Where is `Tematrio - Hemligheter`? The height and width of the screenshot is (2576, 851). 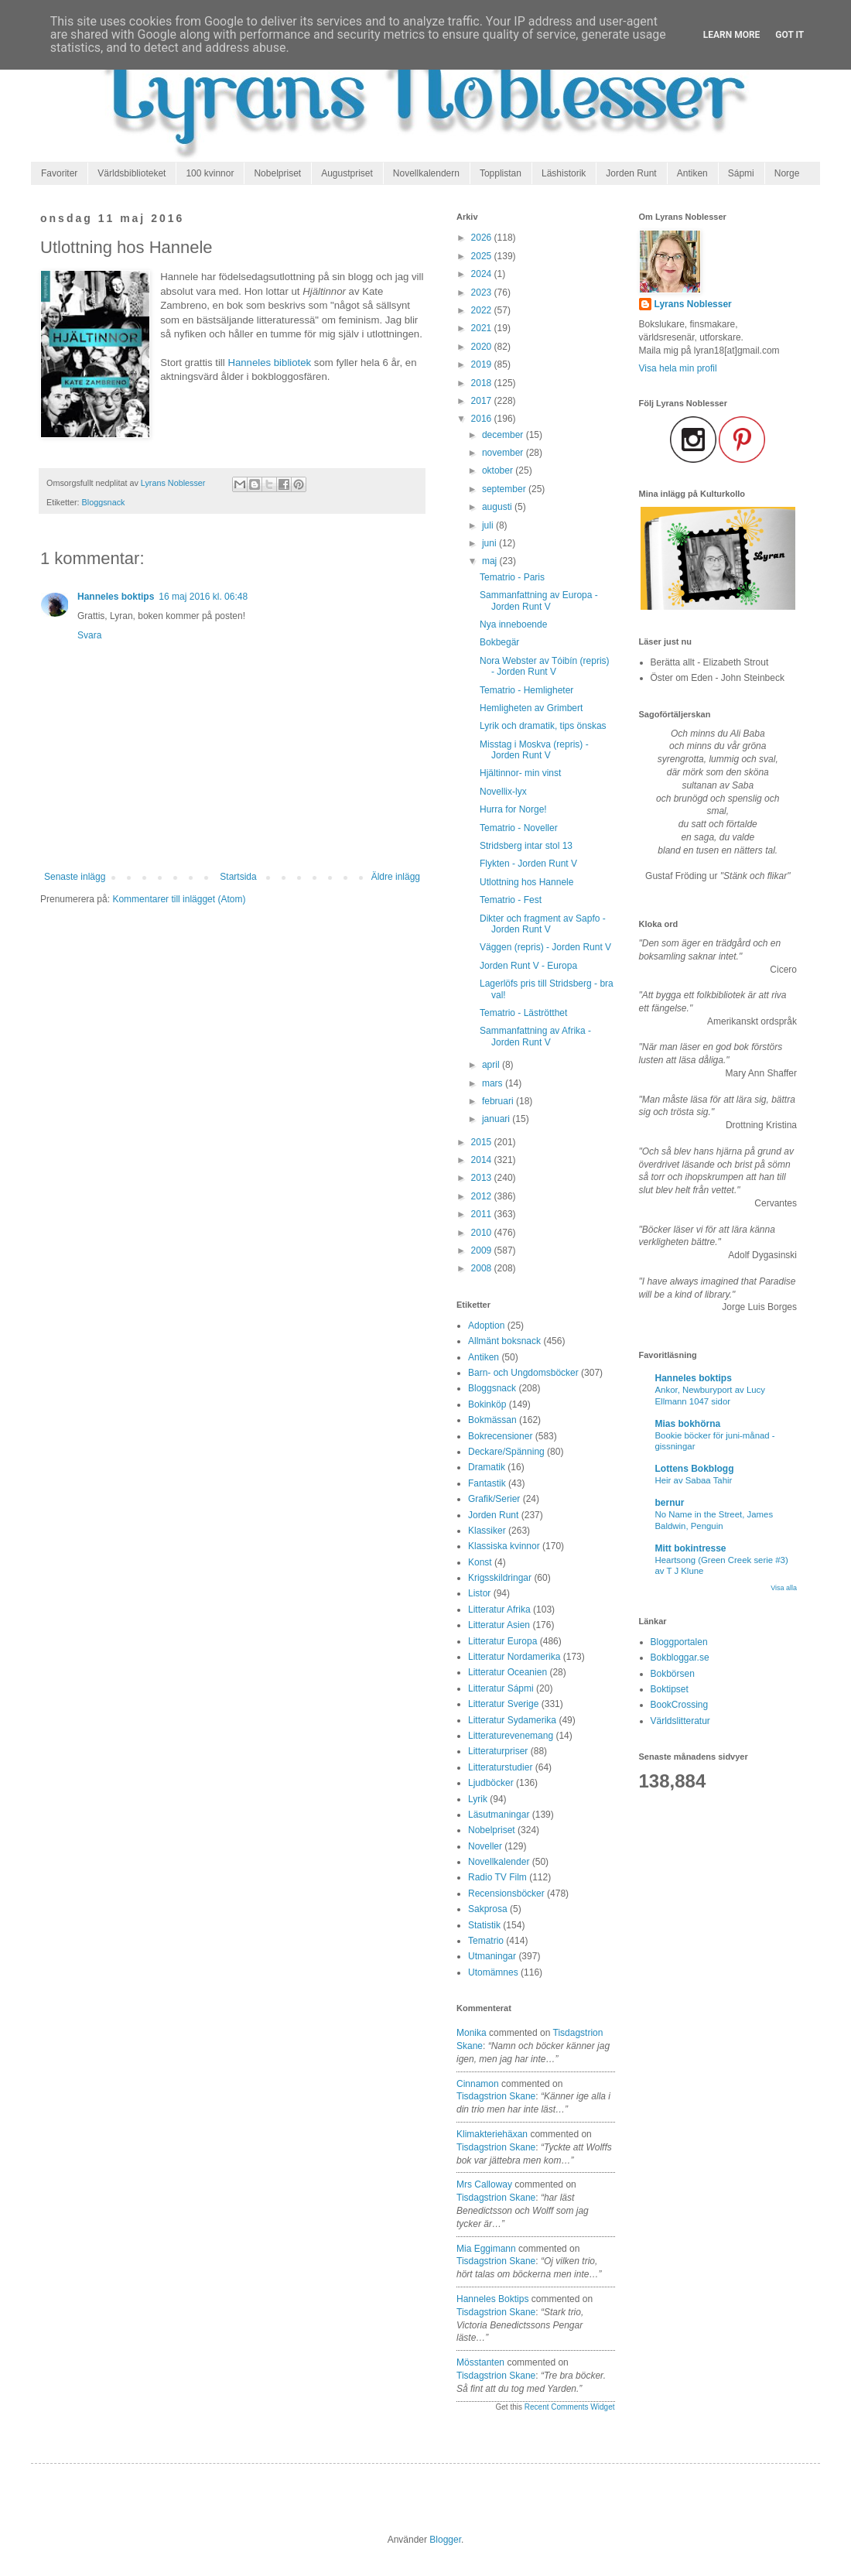 Tematrio - Hemligheter is located at coordinates (526, 690).